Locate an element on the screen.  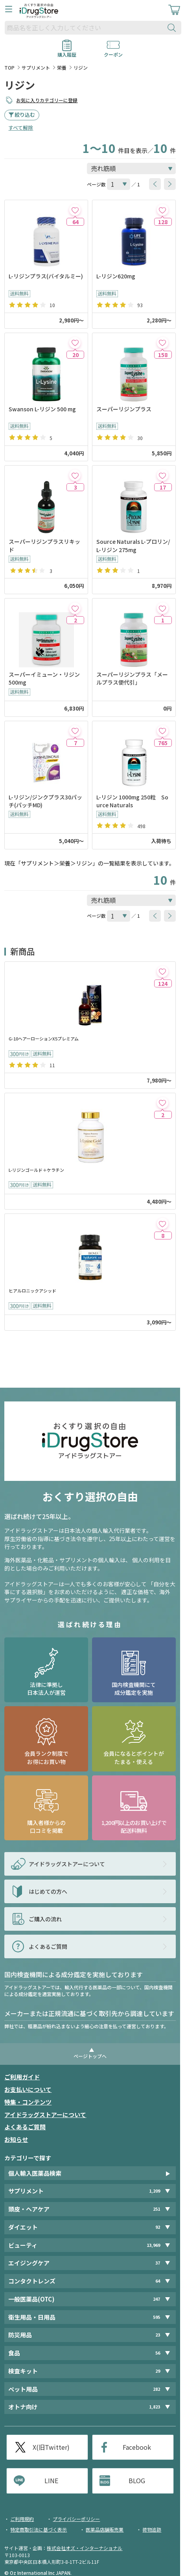
スーパーリジンプラス is located at coordinates (123, 409).